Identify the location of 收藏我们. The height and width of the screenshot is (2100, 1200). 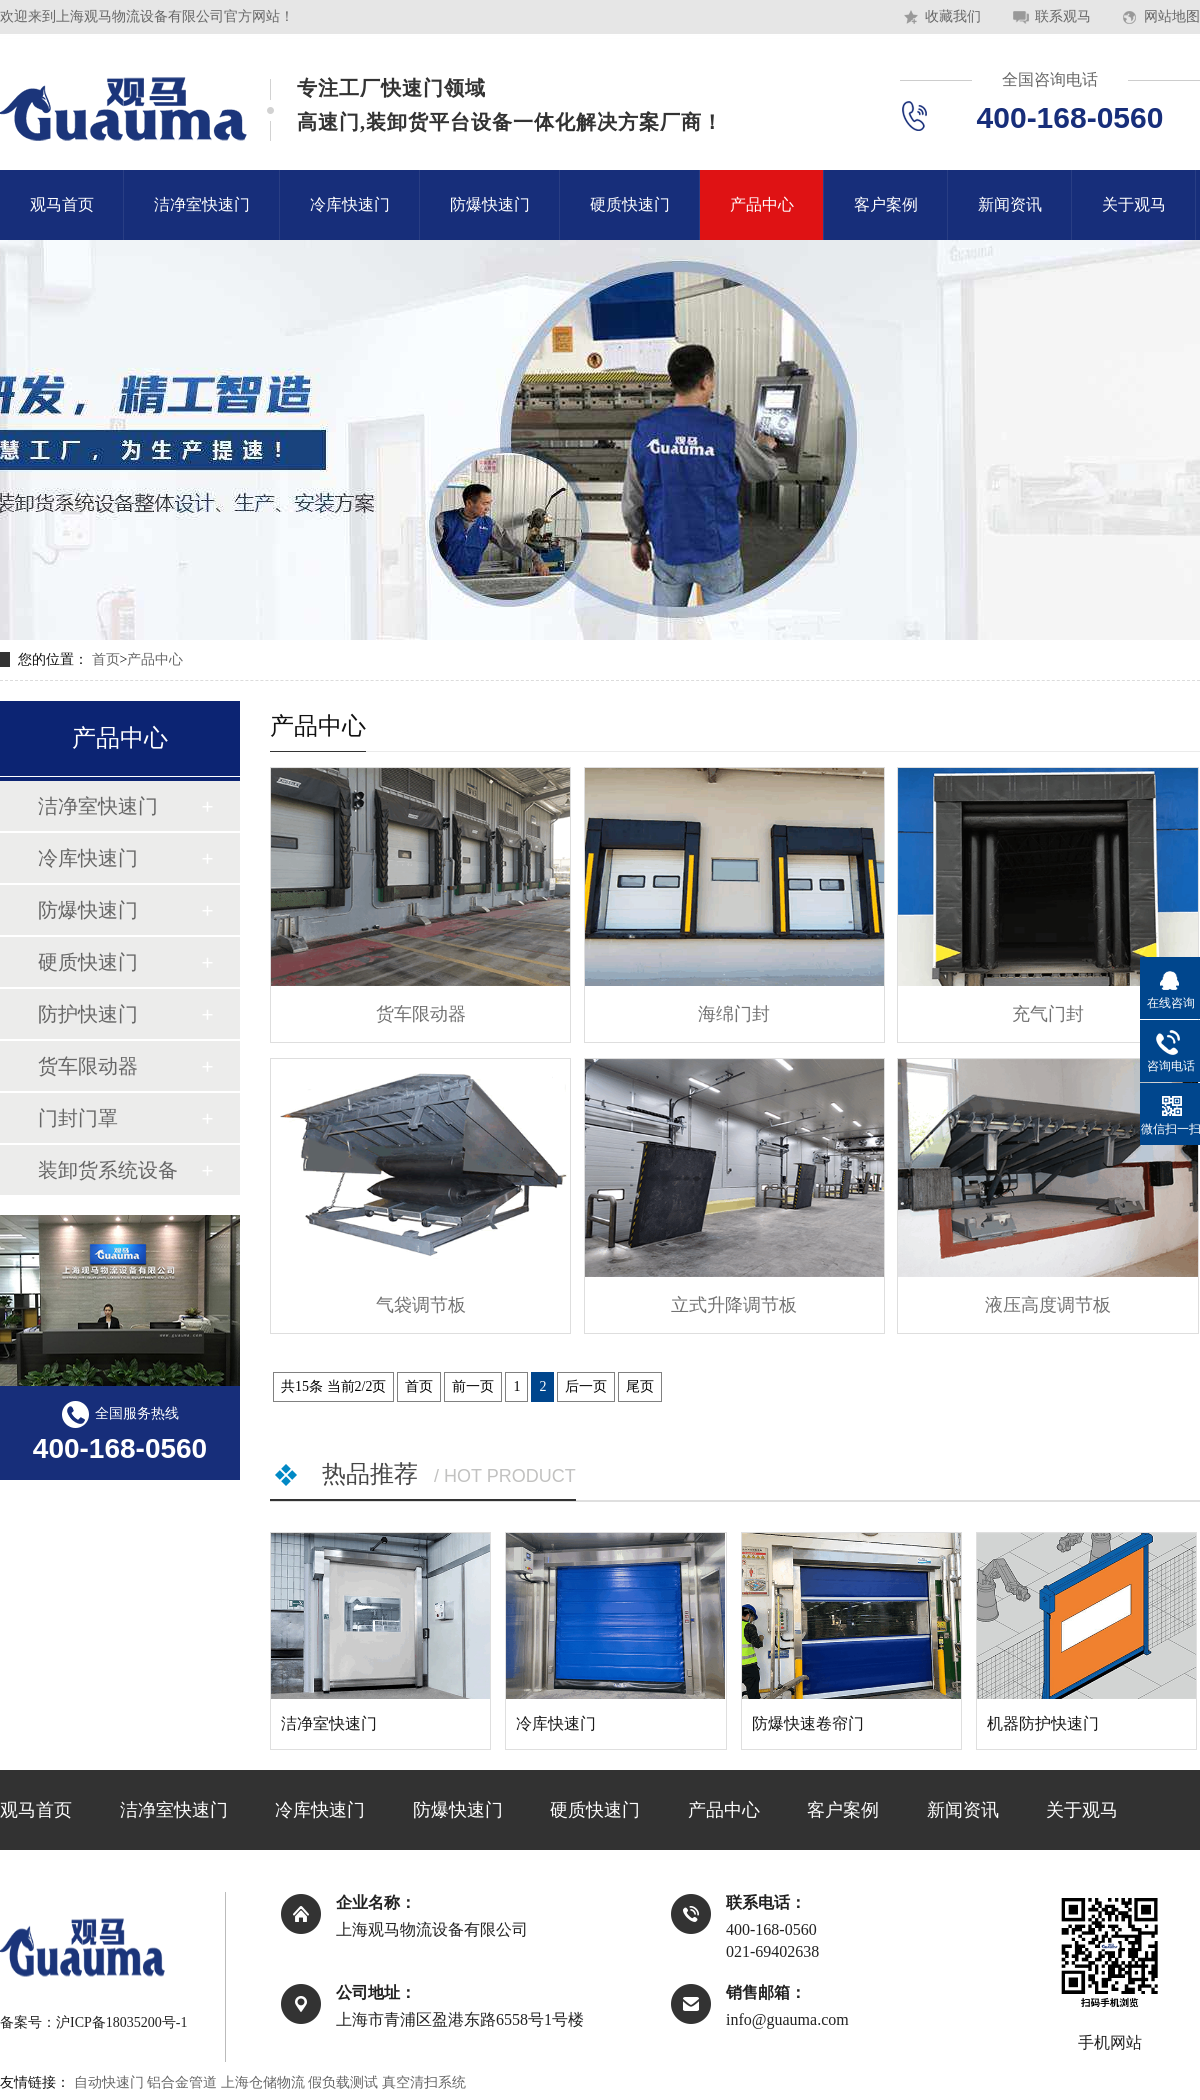
(953, 16).